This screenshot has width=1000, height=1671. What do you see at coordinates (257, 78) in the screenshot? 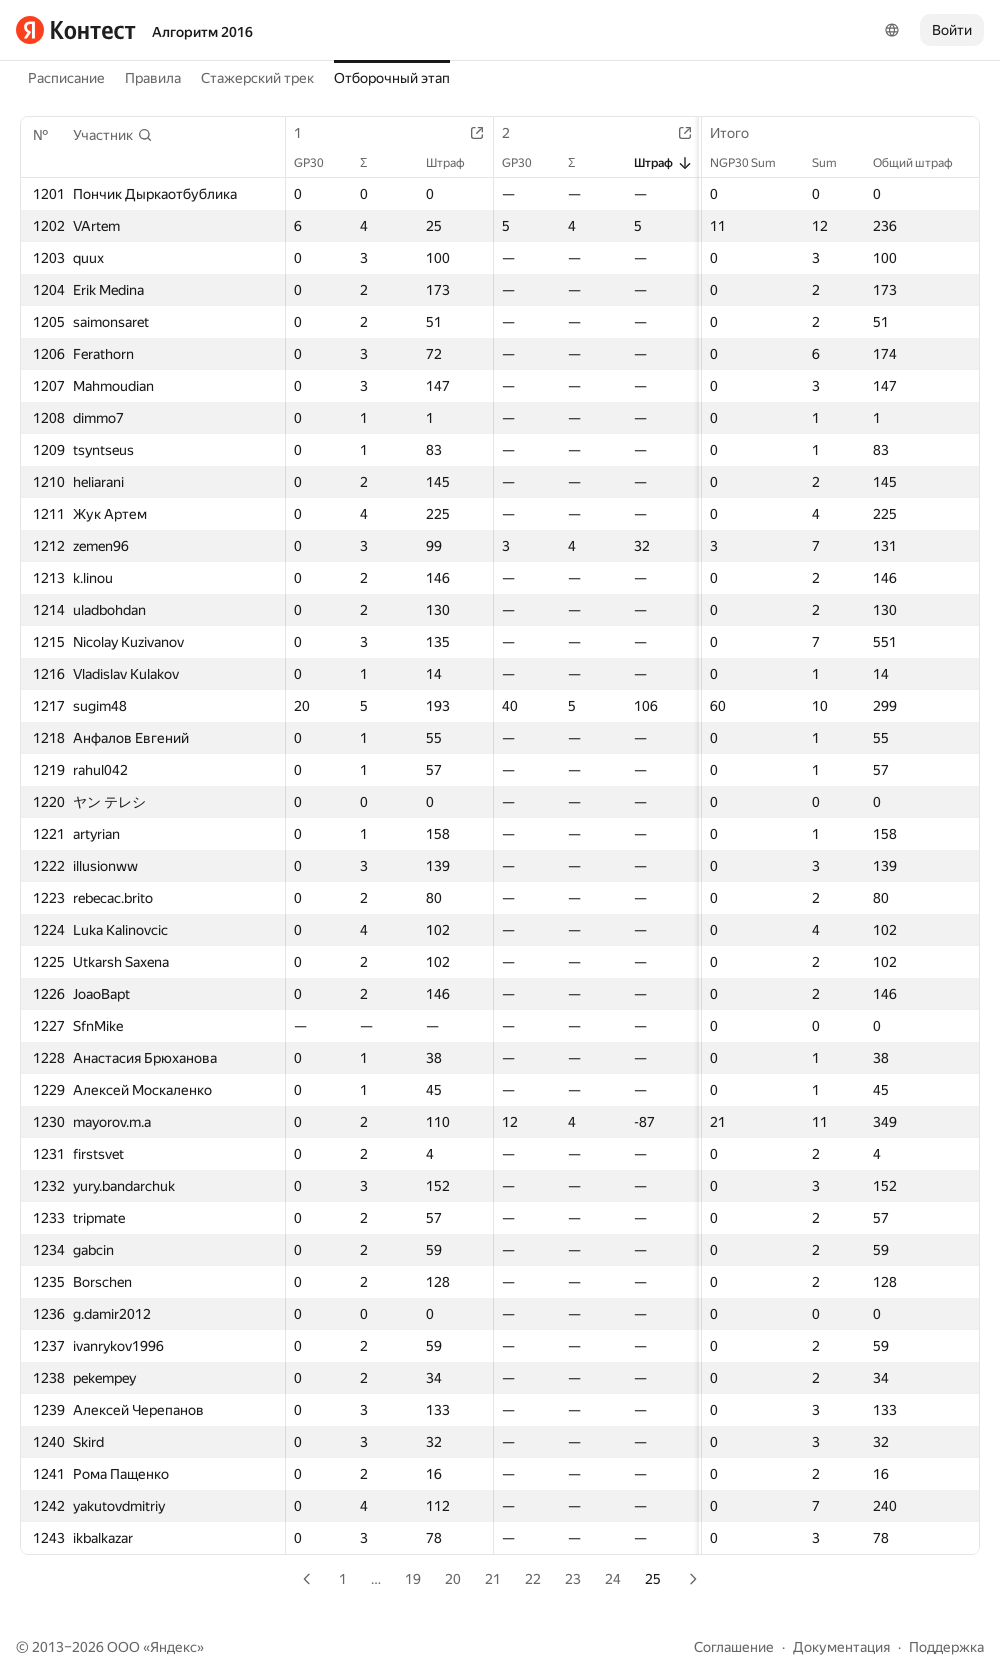
I see `Стажерский трек` at bounding box center [257, 78].